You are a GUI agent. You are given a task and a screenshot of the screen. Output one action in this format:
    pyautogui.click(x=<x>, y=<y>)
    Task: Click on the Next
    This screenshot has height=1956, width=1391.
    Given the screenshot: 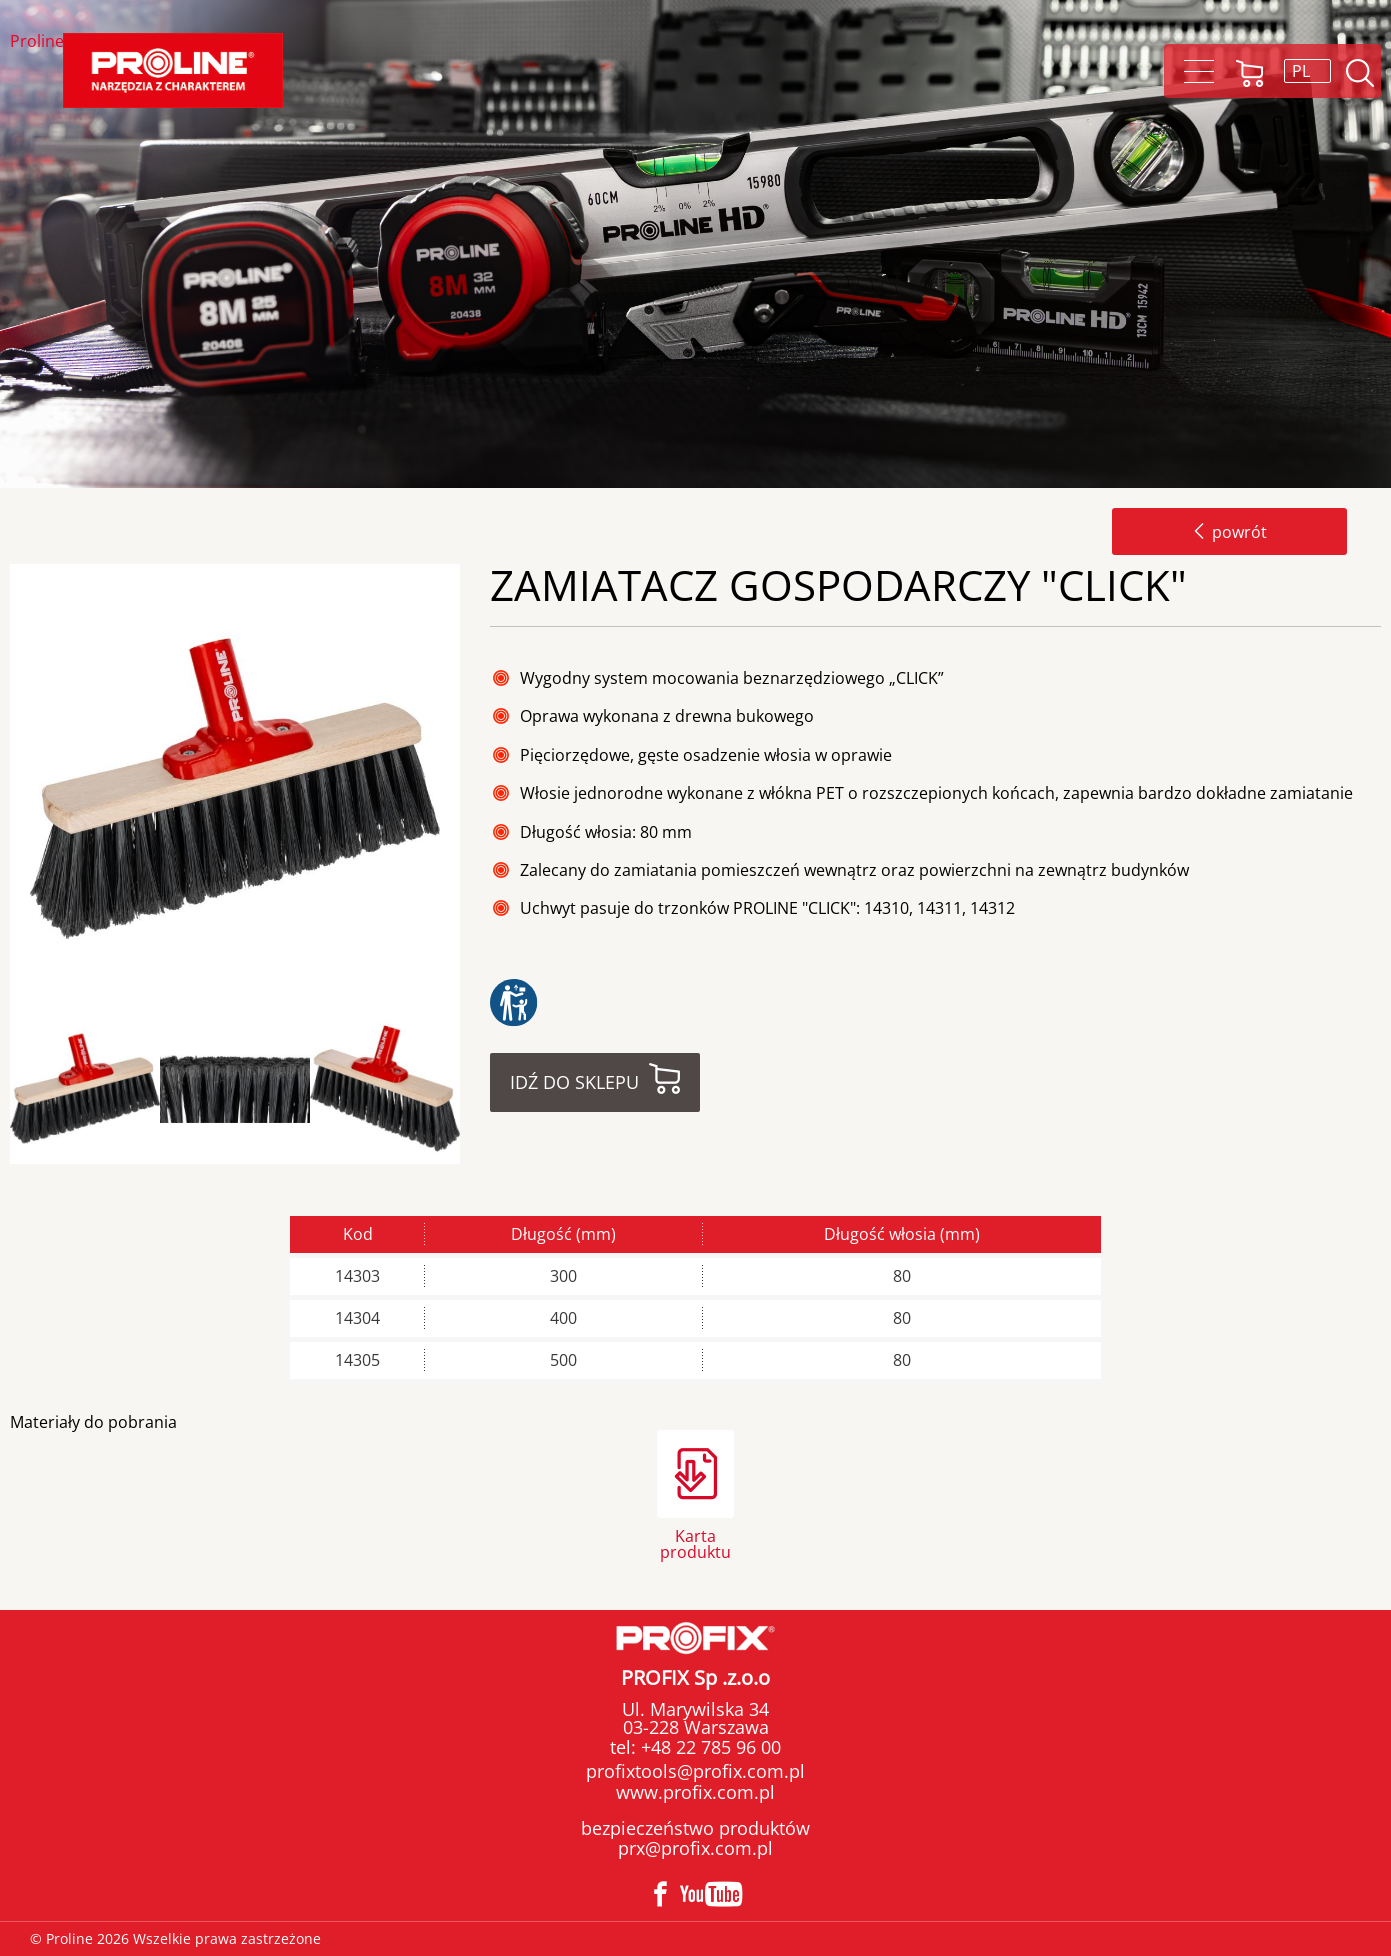 What is the action you would take?
    pyautogui.click(x=477, y=1089)
    